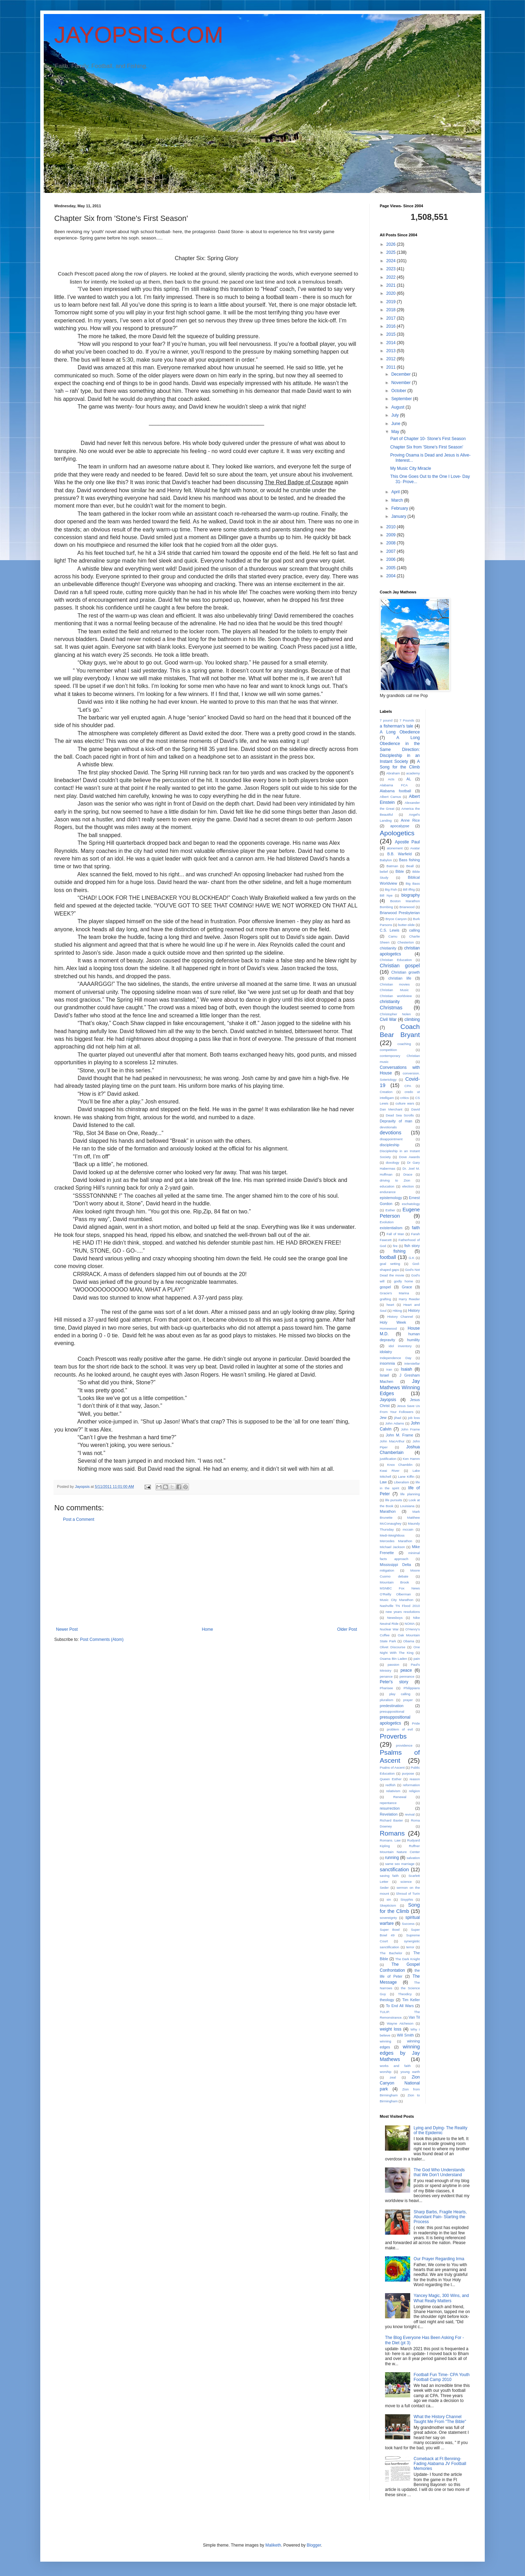 The image size is (525, 2576). What do you see at coordinates (408, 1641) in the screenshot?
I see `Obama` at bounding box center [408, 1641].